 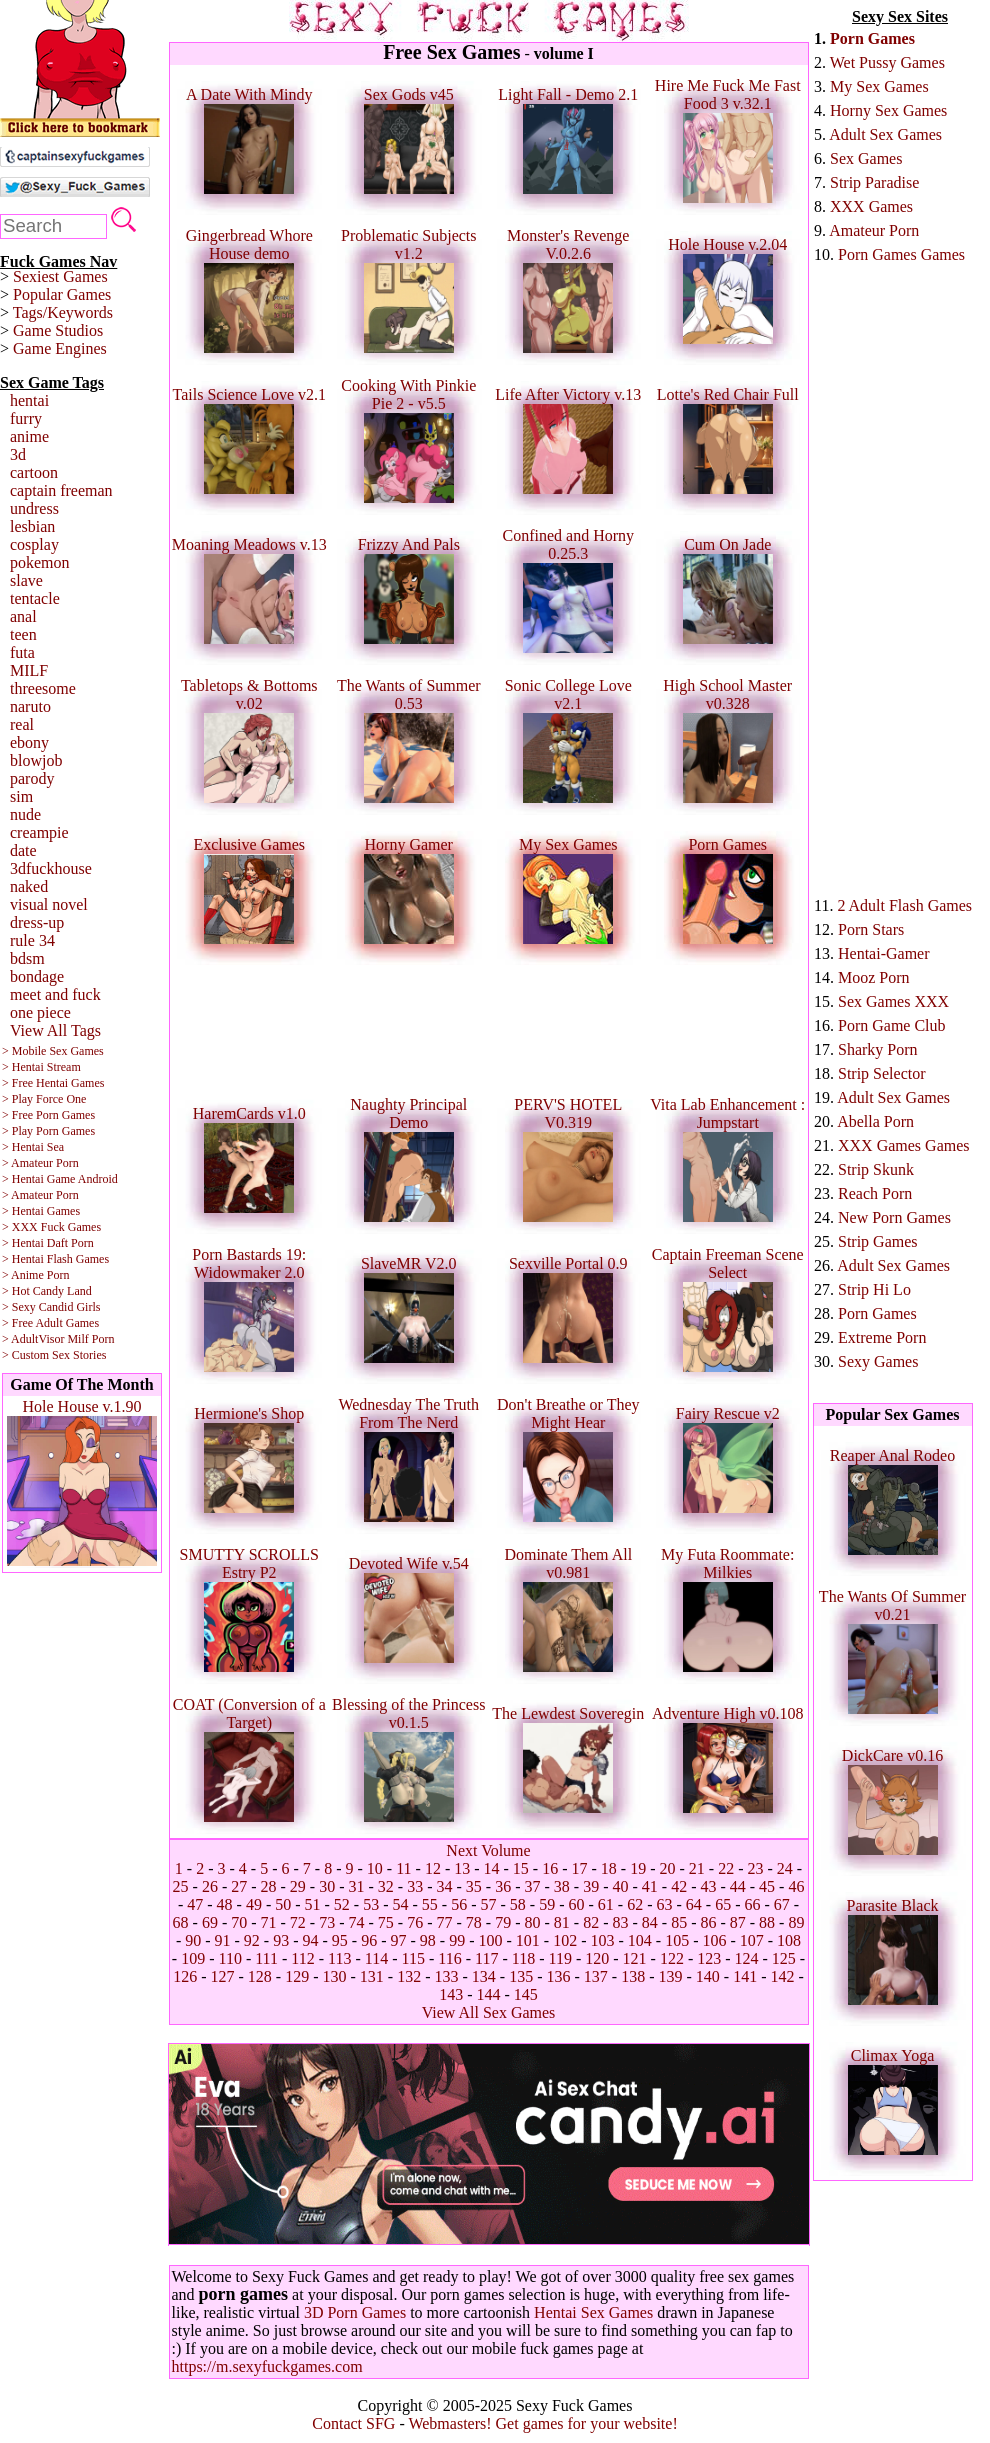 What do you see at coordinates (239, 1886) in the screenshot?
I see `27` at bounding box center [239, 1886].